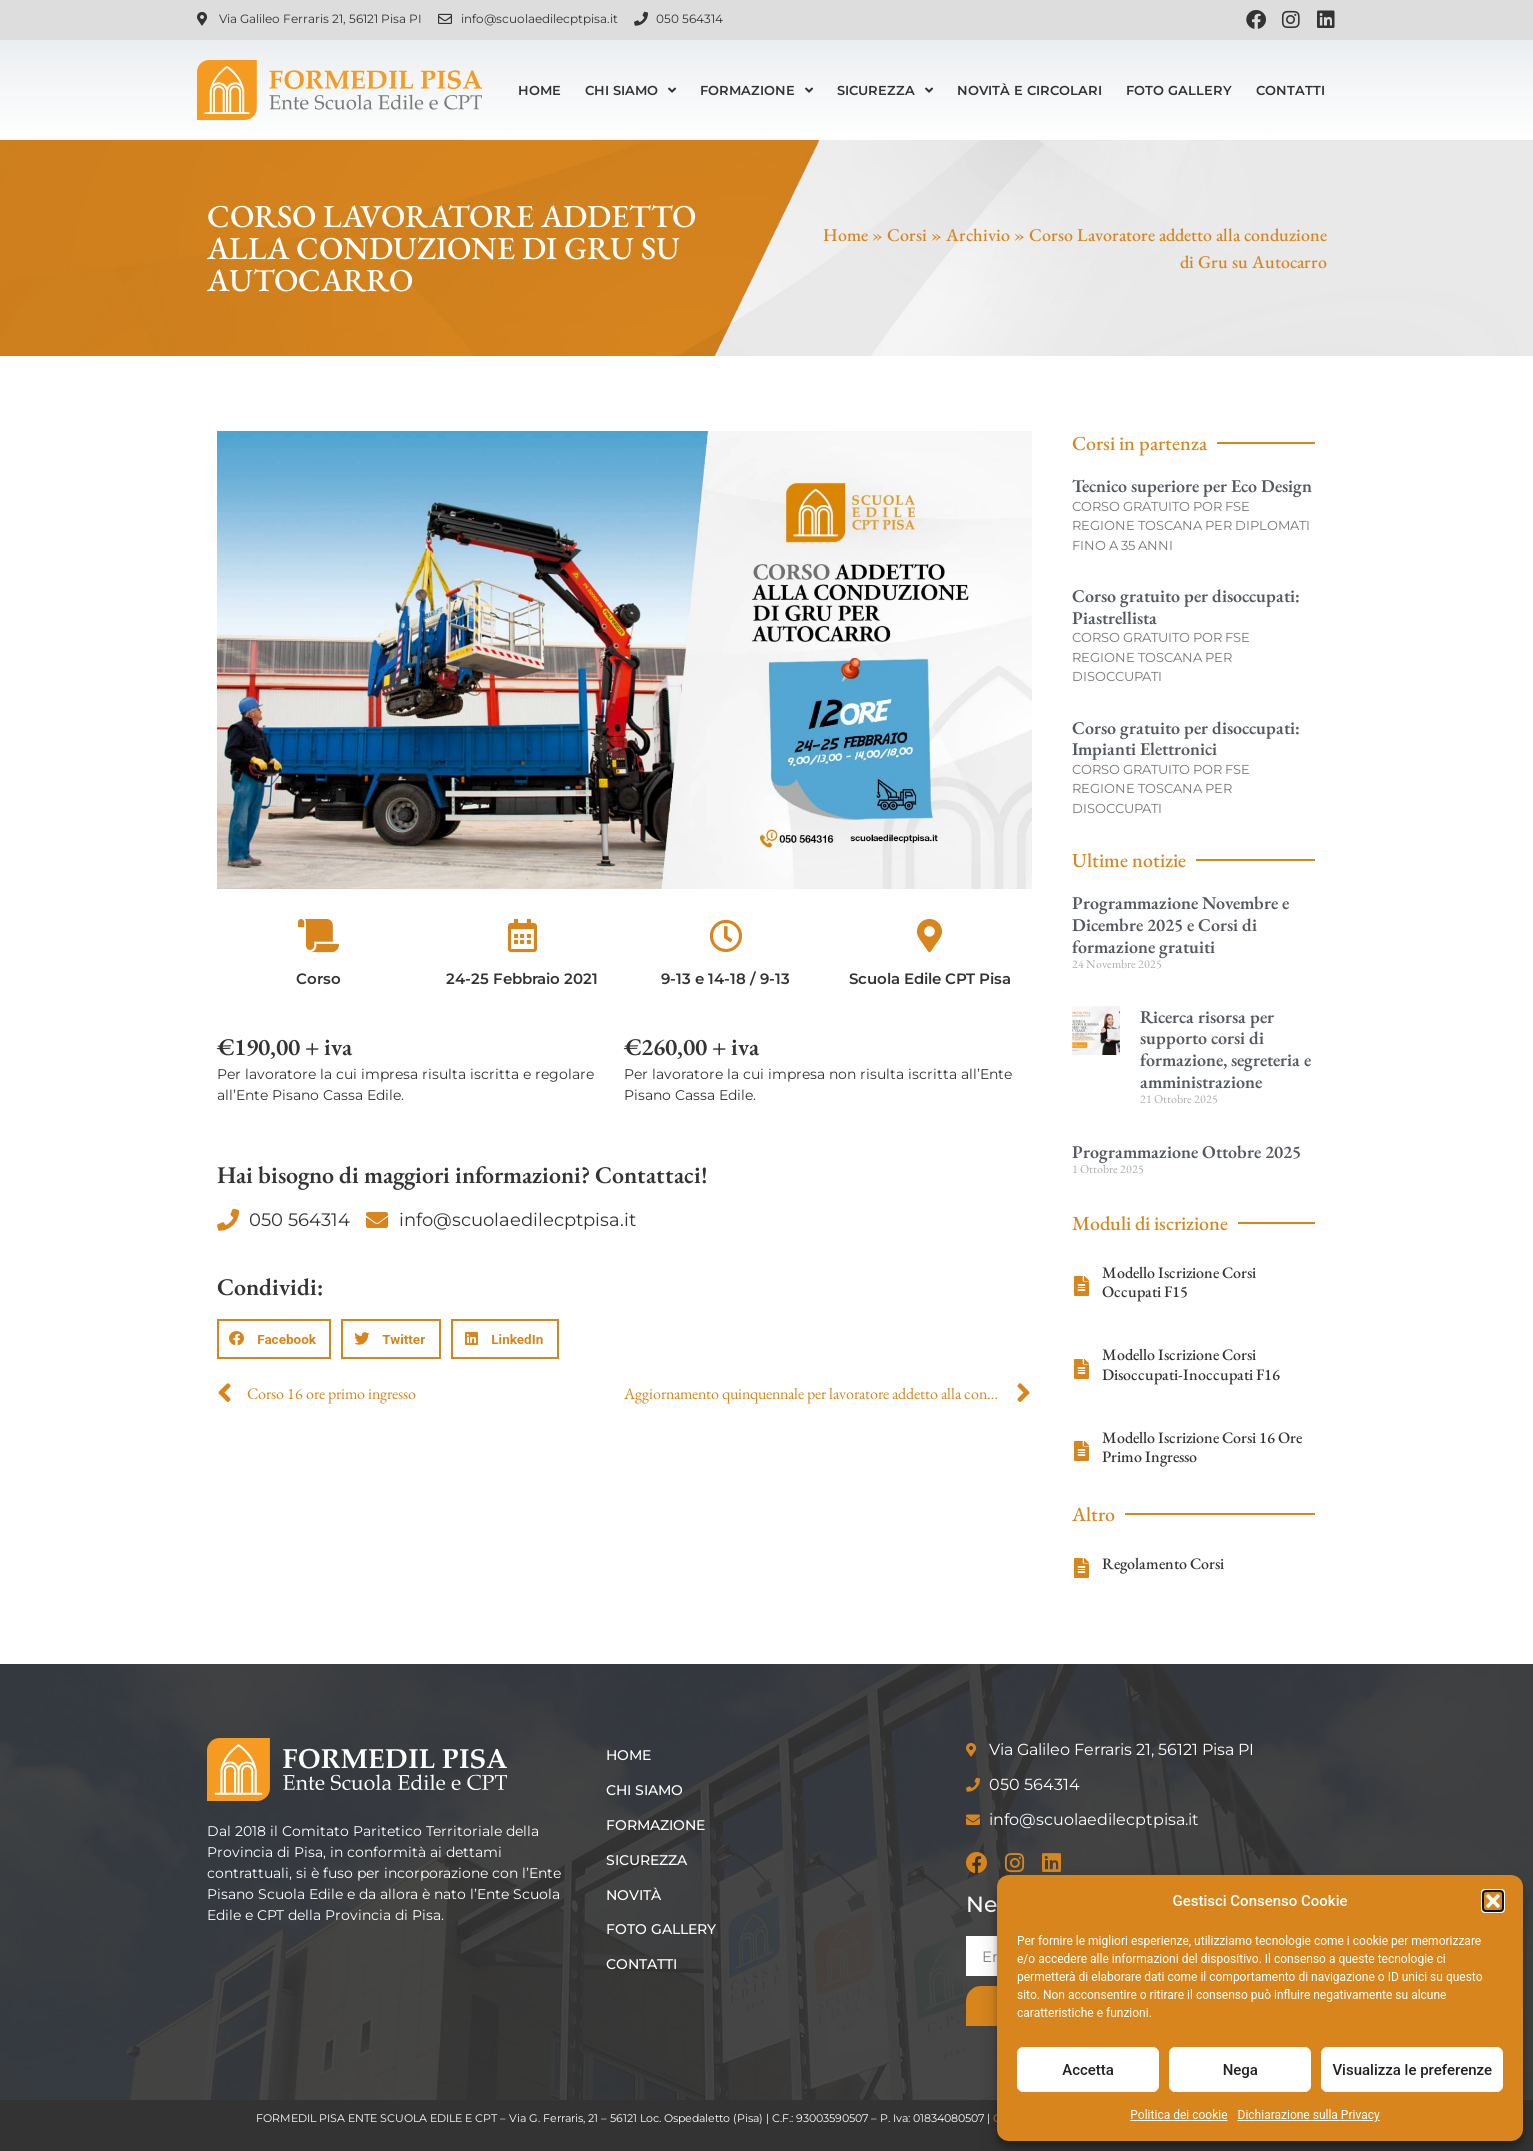 This screenshot has height=2151, width=1533. Describe the element at coordinates (1178, 2115) in the screenshot. I see `Politica dei cookie` at that location.